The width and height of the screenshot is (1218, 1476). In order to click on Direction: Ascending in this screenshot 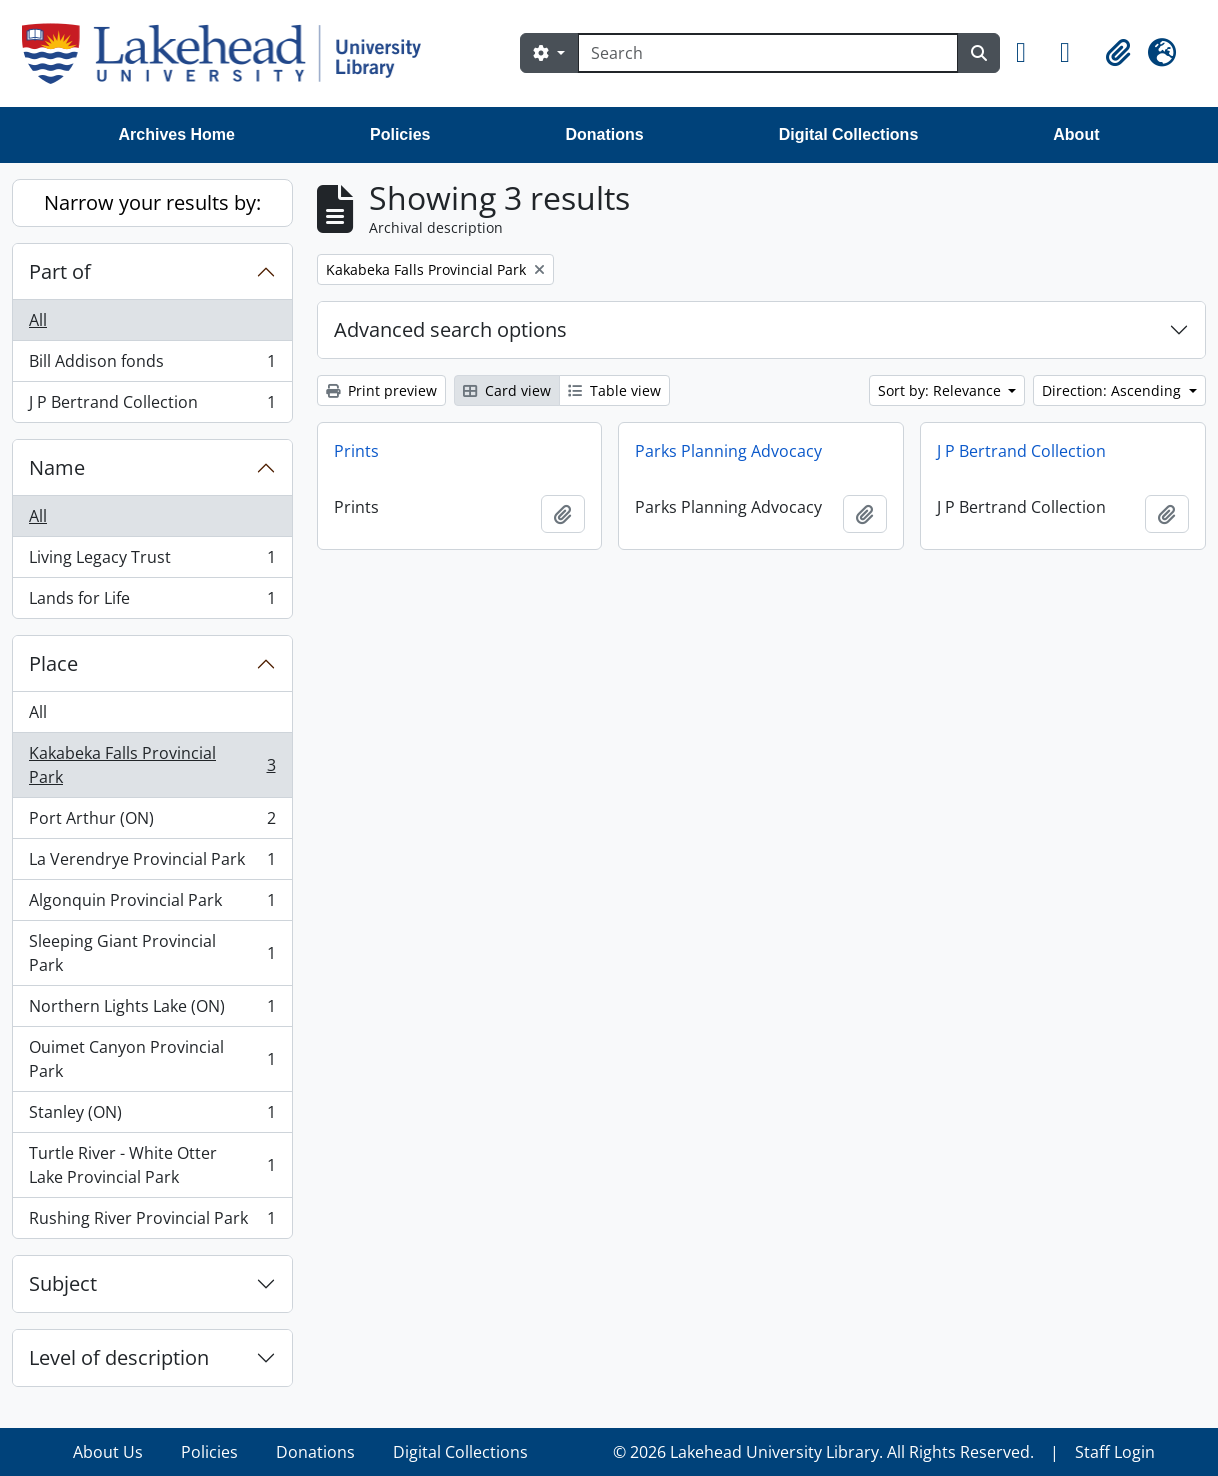, I will do `click(1113, 390)`.